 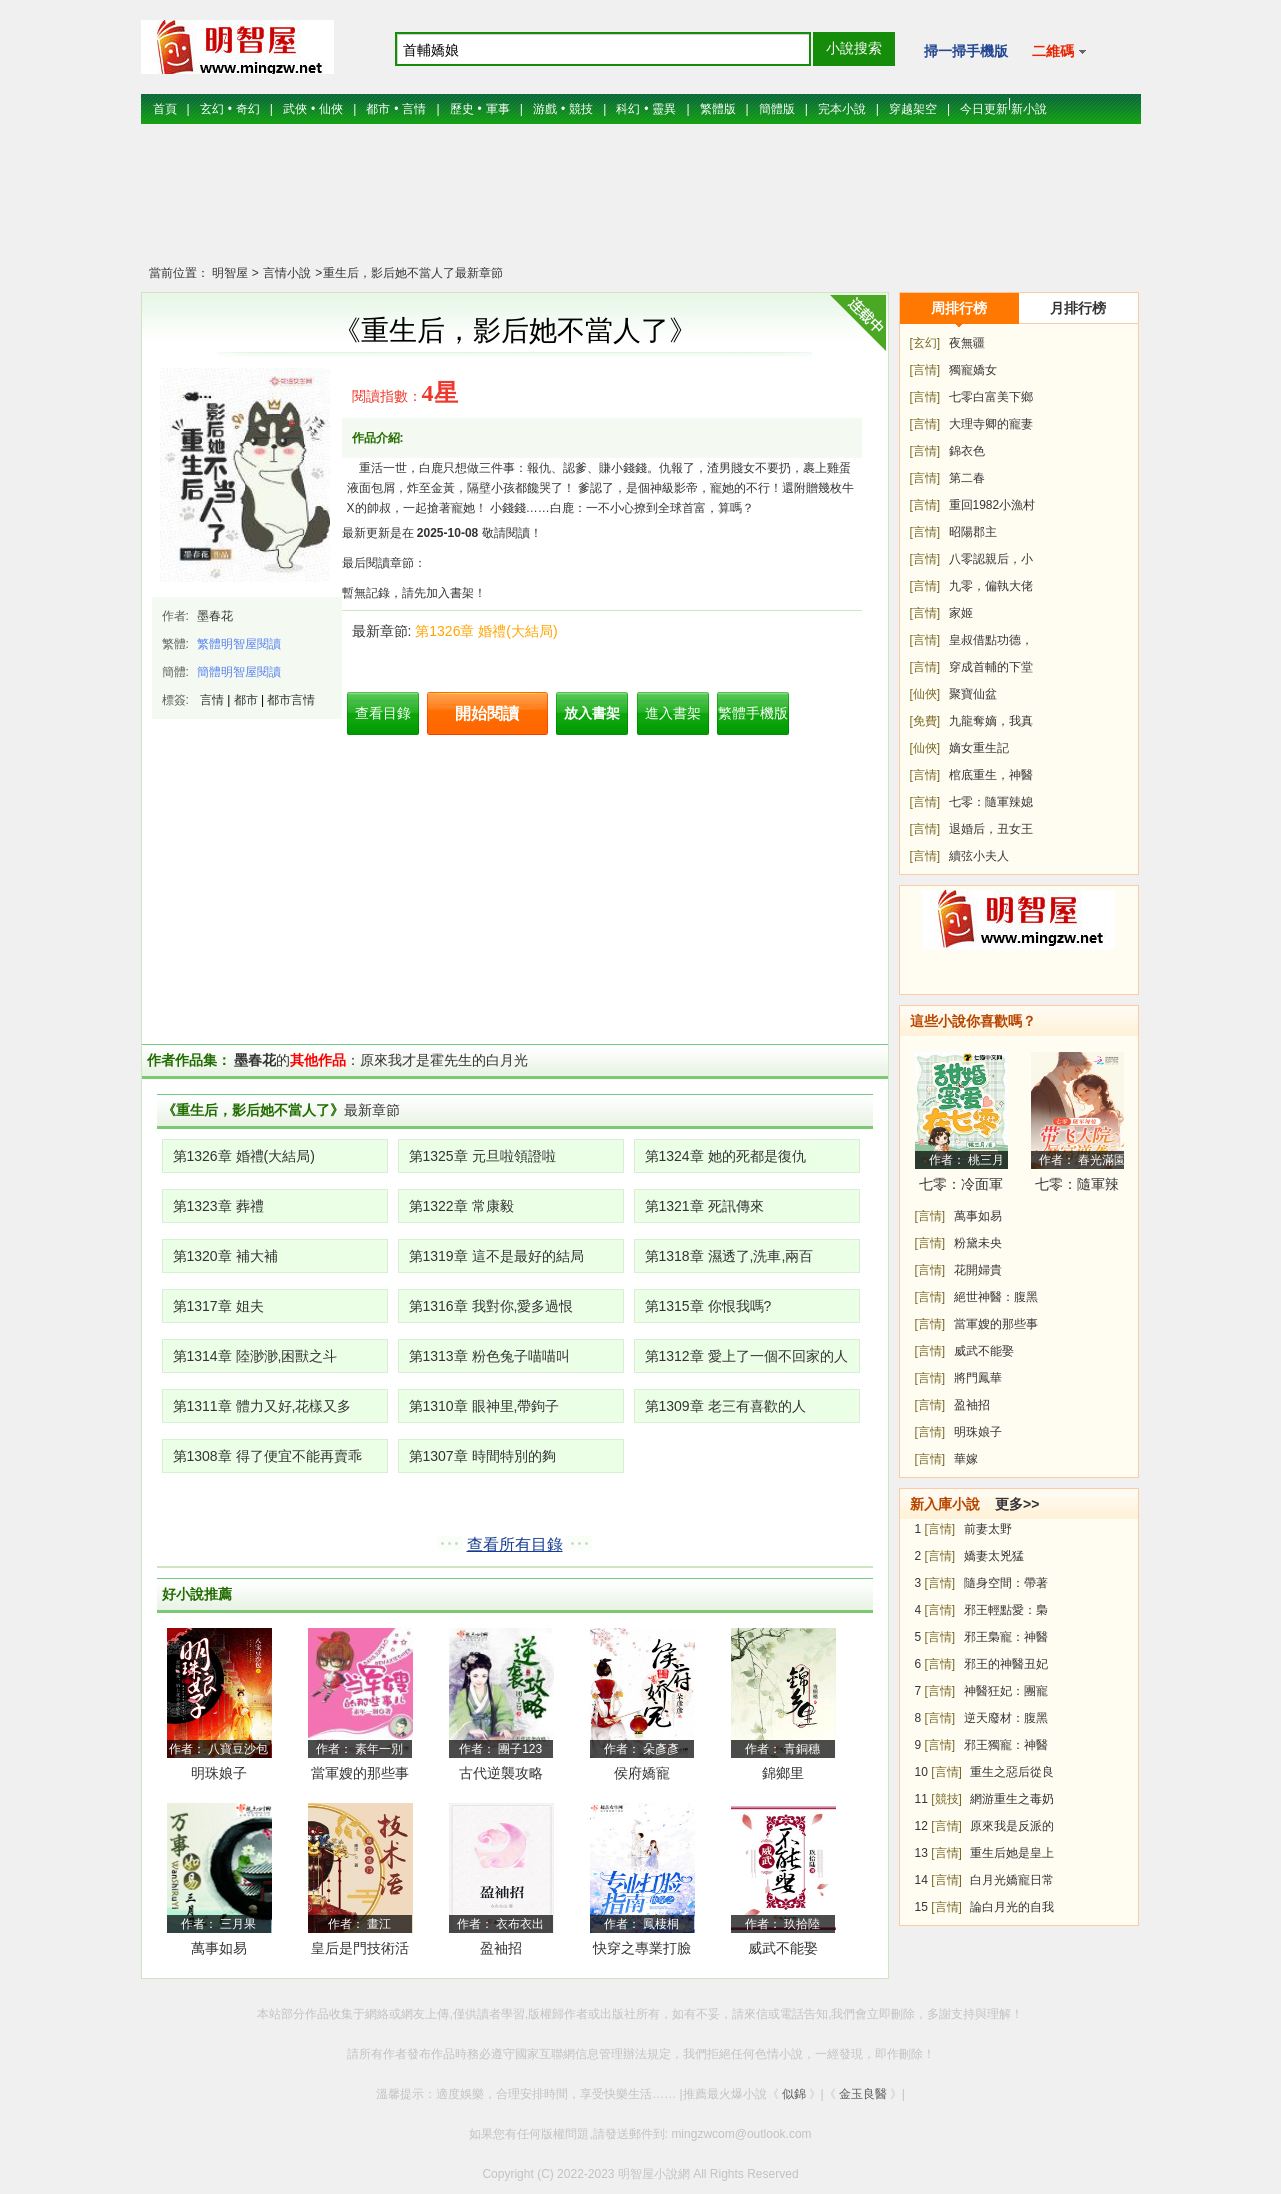 I want to click on 七零白富美下鄉, so click(x=991, y=397).